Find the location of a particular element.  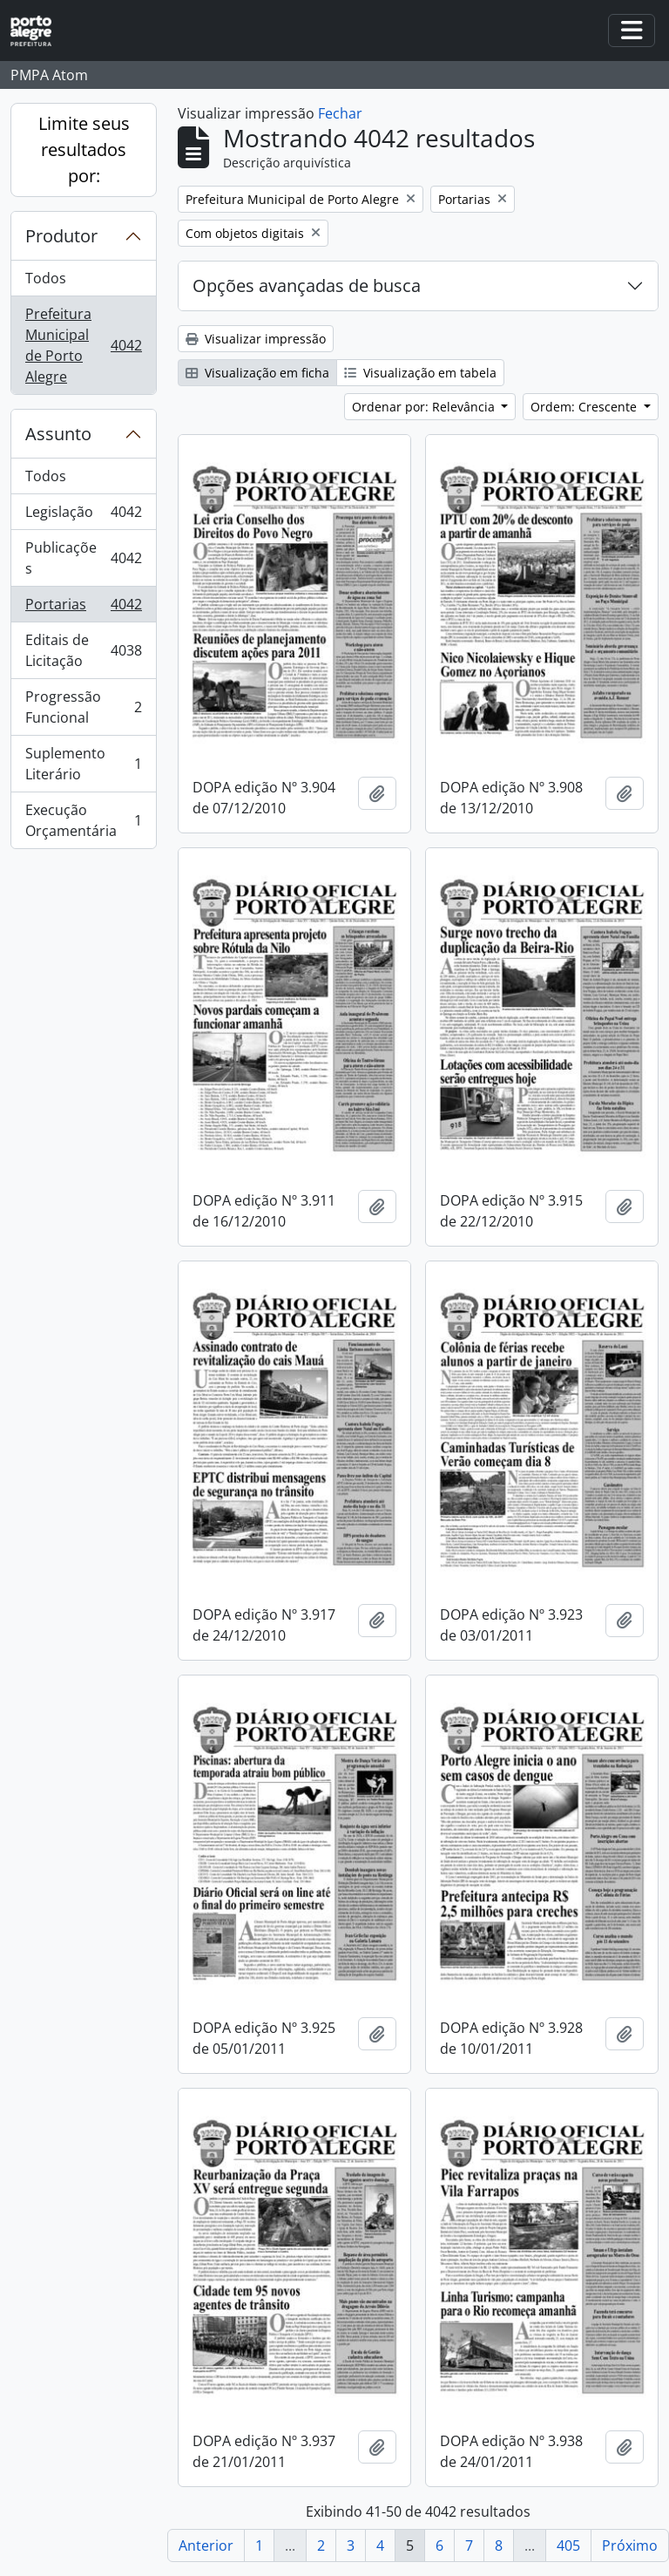

Editais de Licitação is located at coordinates (83, 650).